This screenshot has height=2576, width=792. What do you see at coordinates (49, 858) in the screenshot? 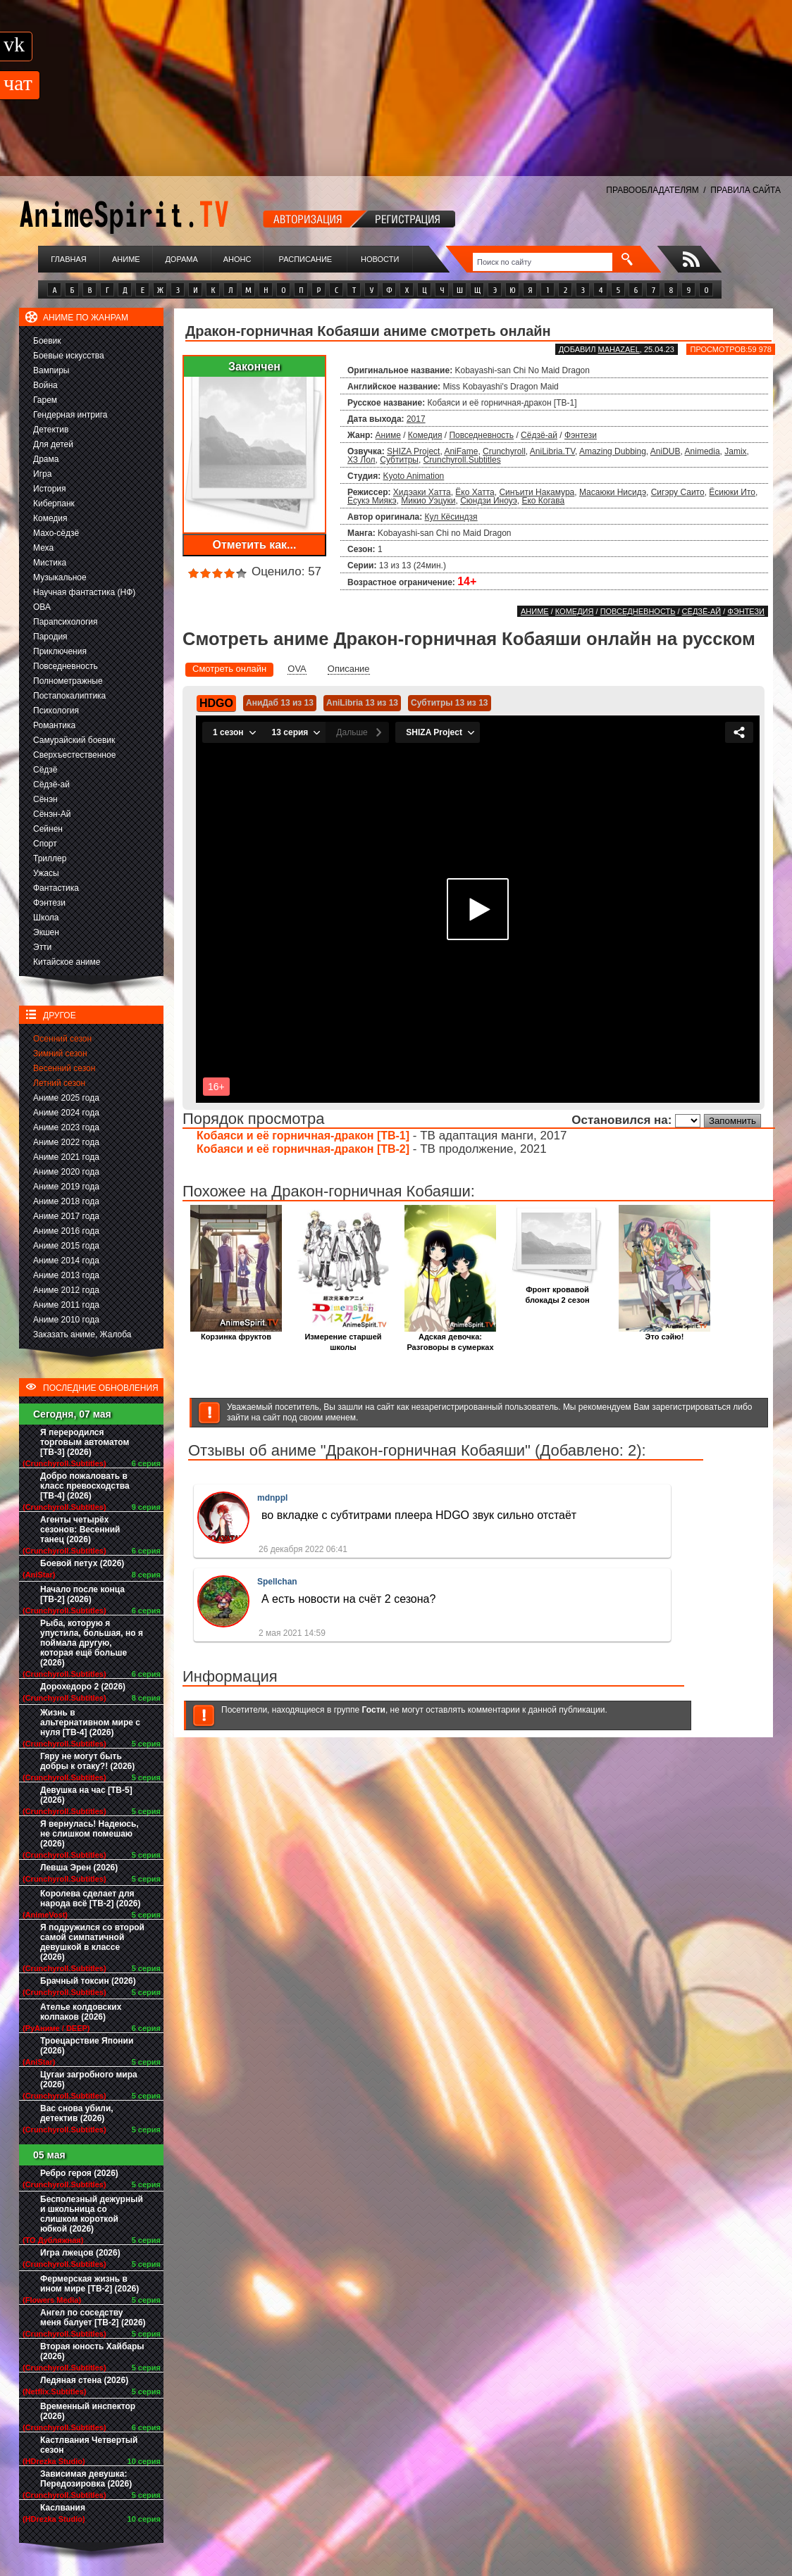
I see `Триллер` at bounding box center [49, 858].